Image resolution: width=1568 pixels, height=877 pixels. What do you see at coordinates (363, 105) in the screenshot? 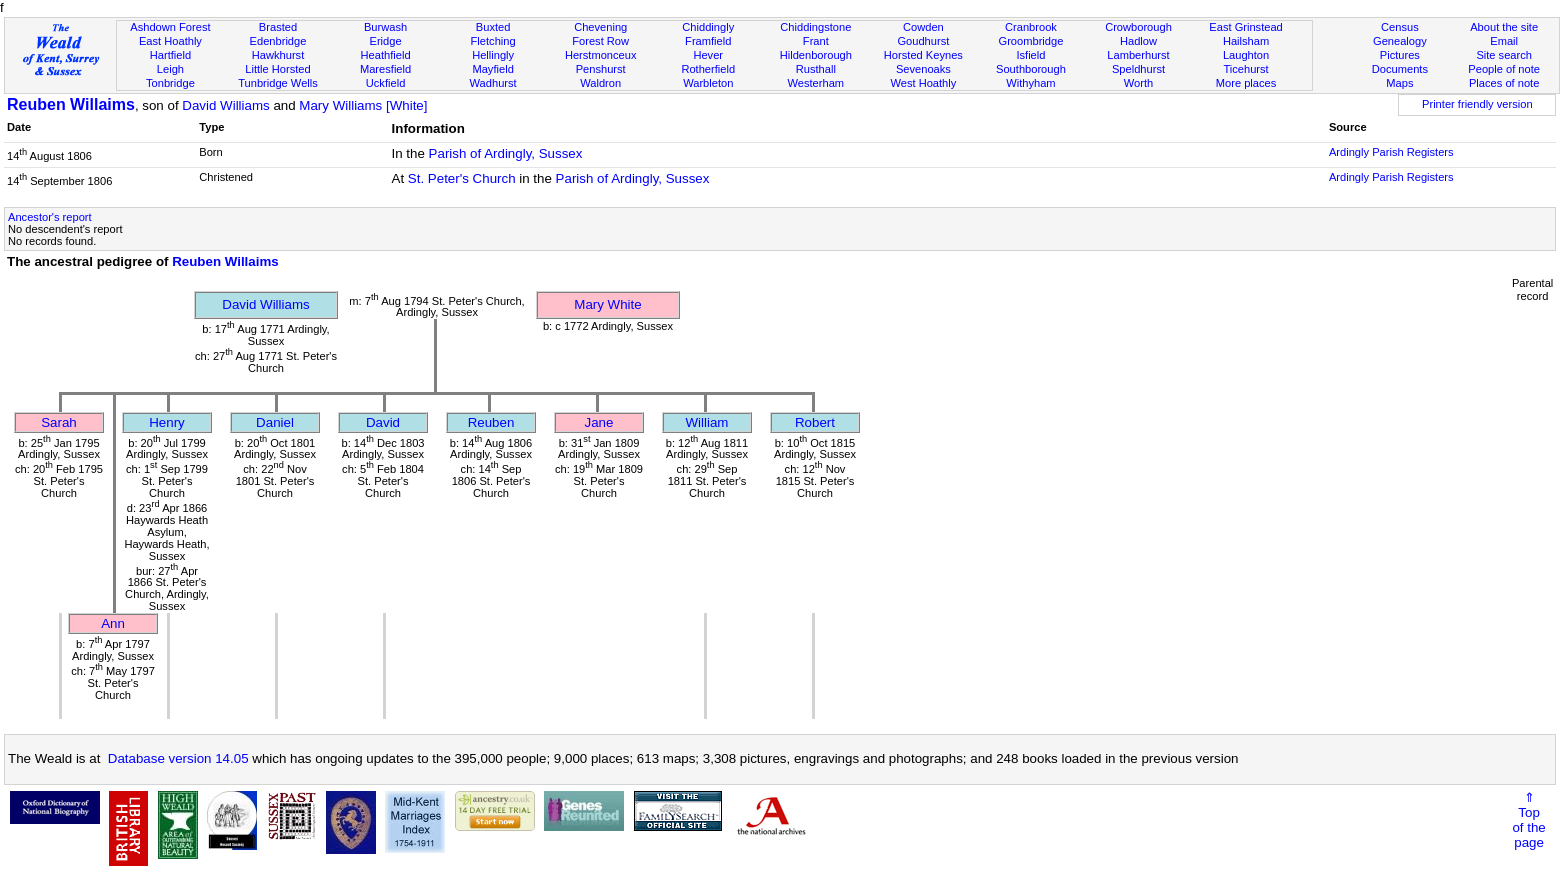
I see `Mary Williams [White]` at bounding box center [363, 105].